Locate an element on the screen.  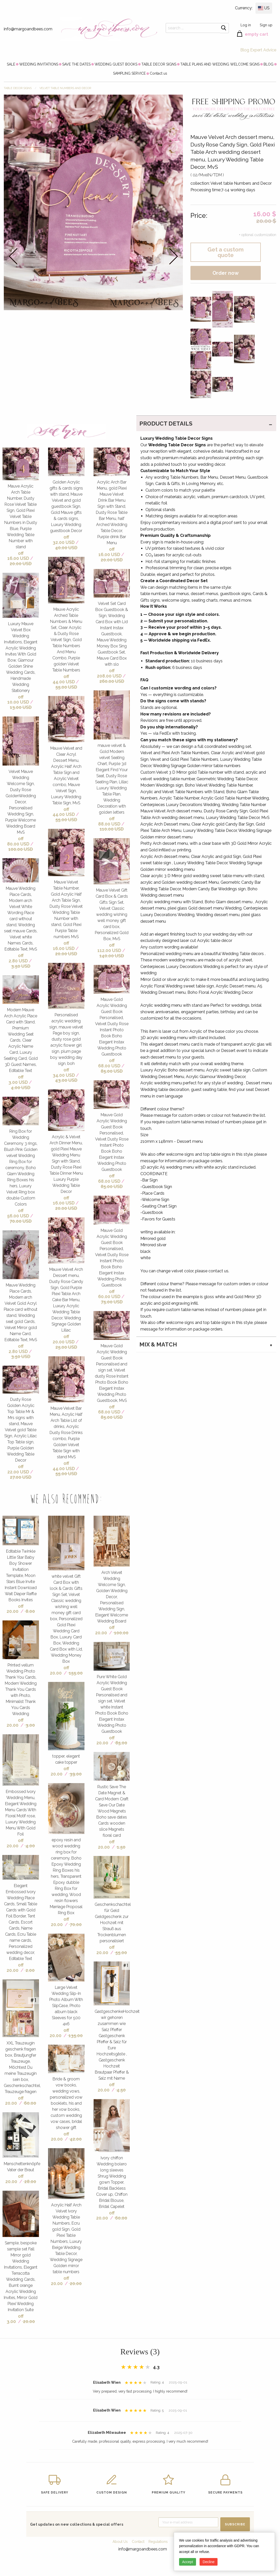
TABLE PLANS AND WEDDING WELCOME SIGNS is located at coordinates (220, 64).